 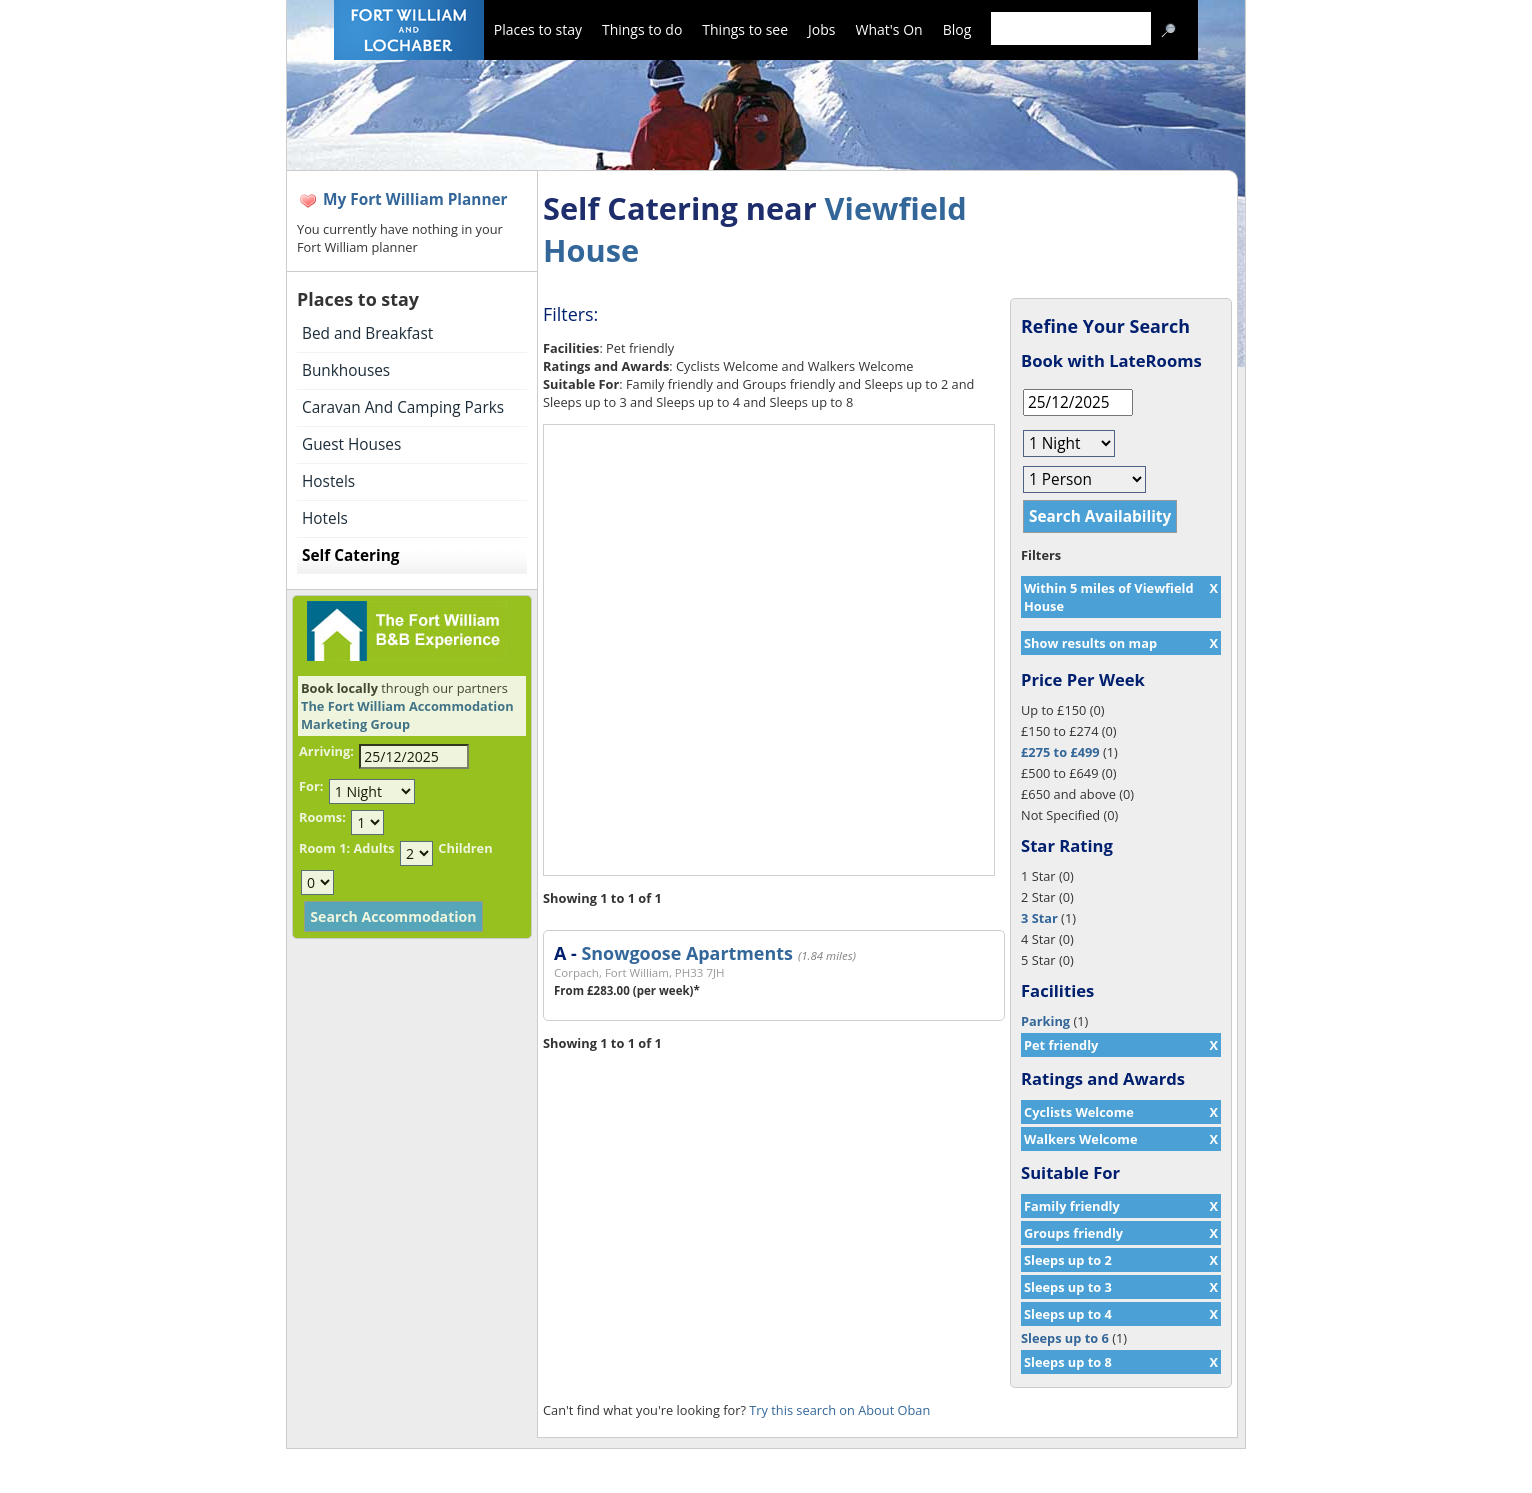 What do you see at coordinates (957, 29) in the screenshot?
I see `Blog` at bounding box center [957, 29].